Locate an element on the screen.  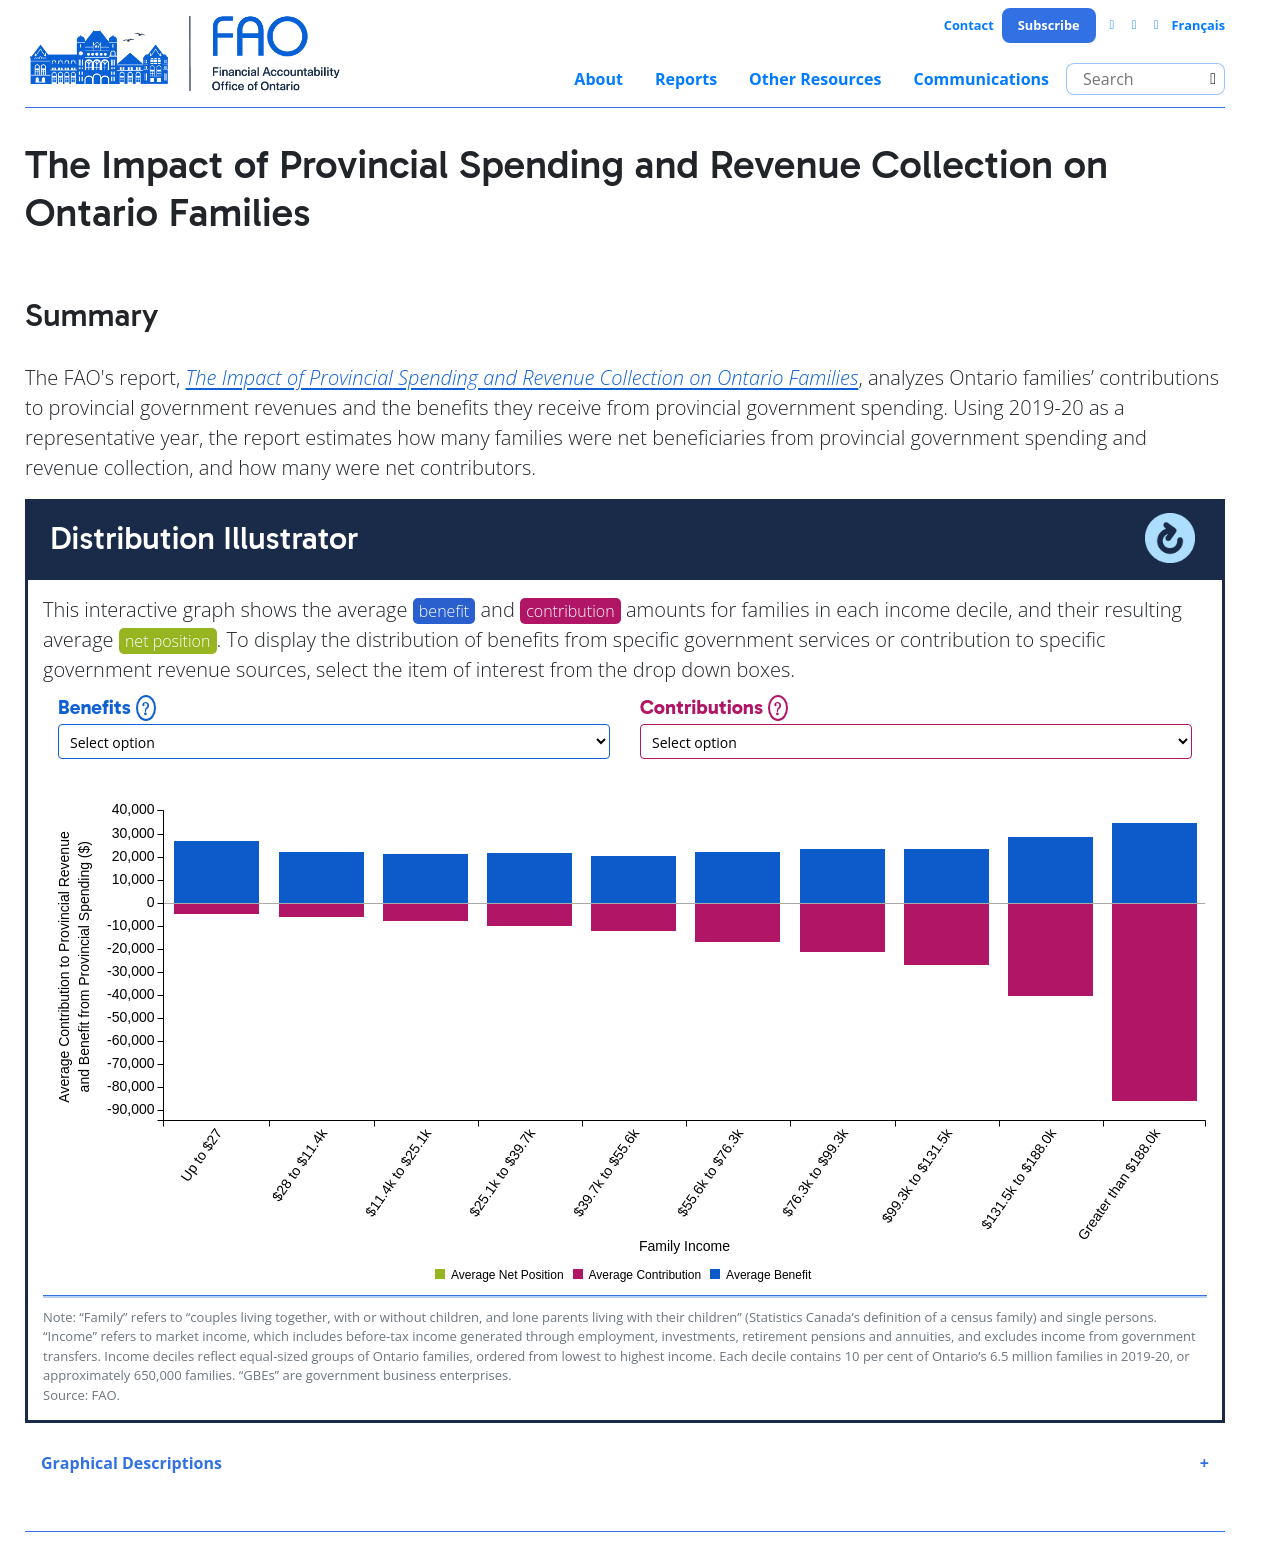
Other Resources is located at coordinates (815, 79).